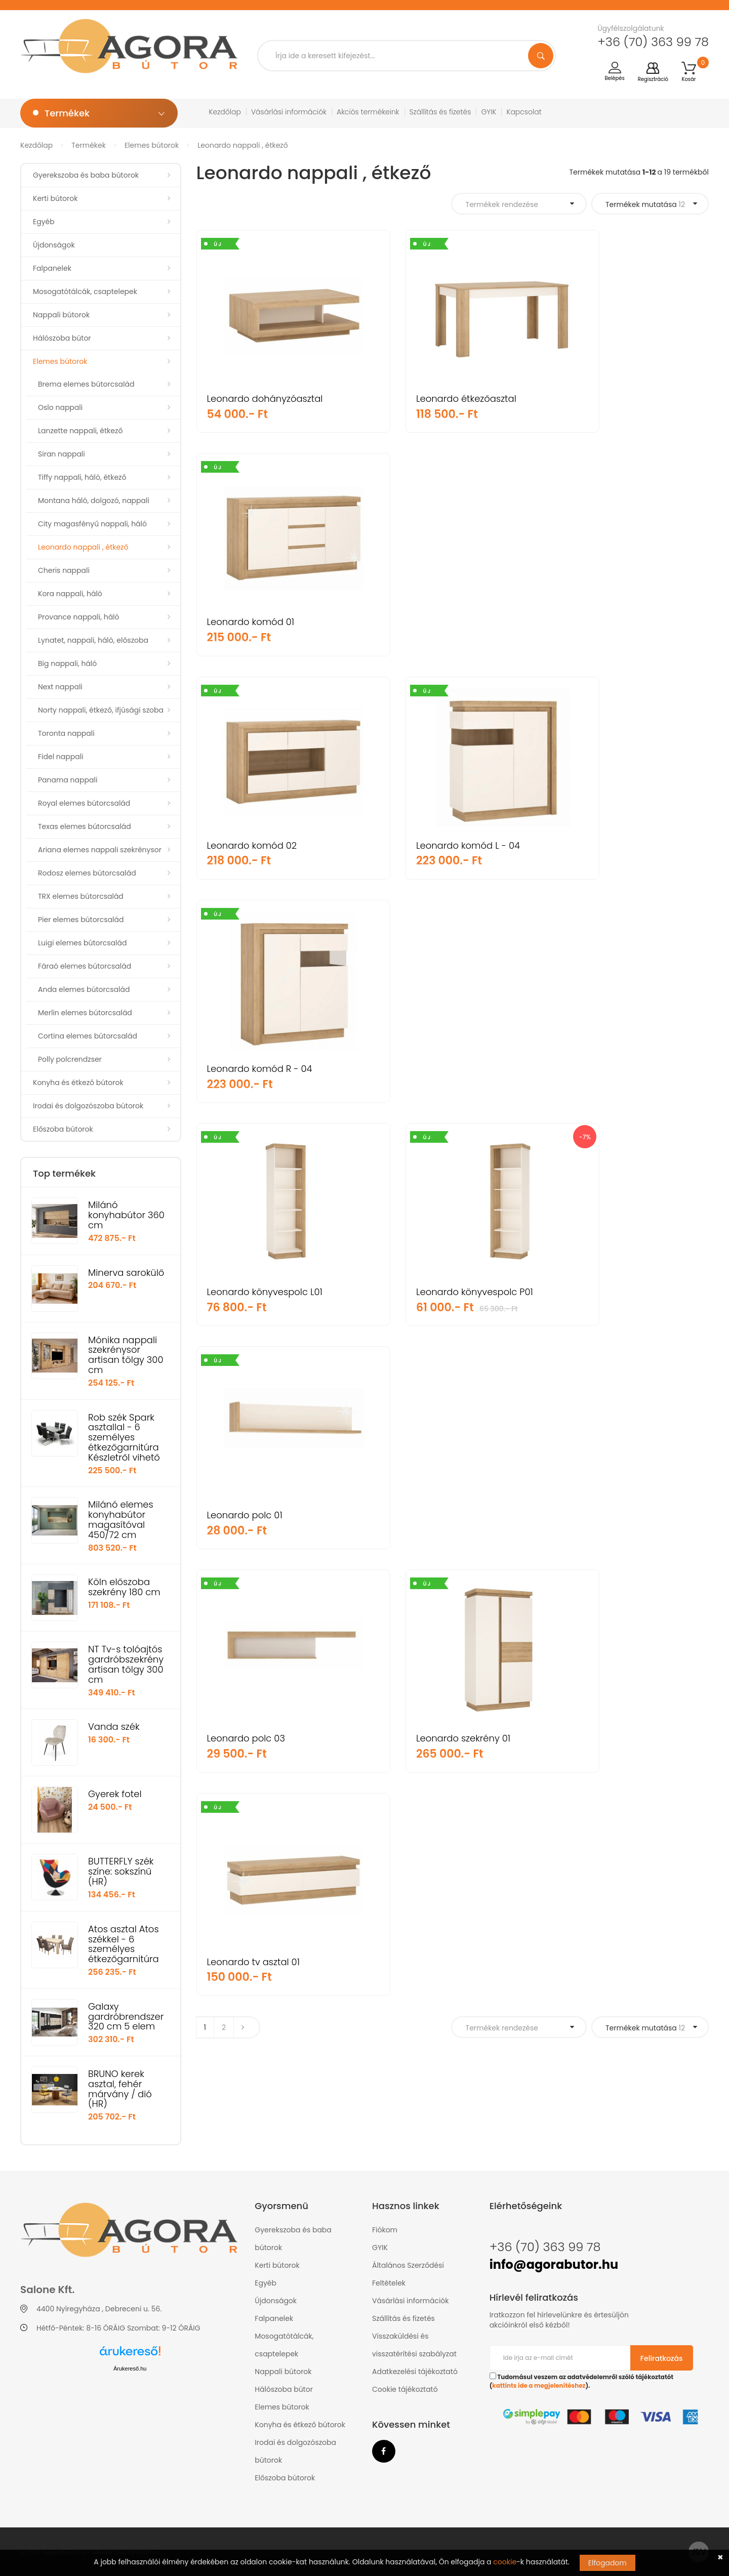 Image resolution: width=729 pixels, height=2576 pixels. I want to click on Mosogatótálcák, csaptelepek, so click(85, 291).